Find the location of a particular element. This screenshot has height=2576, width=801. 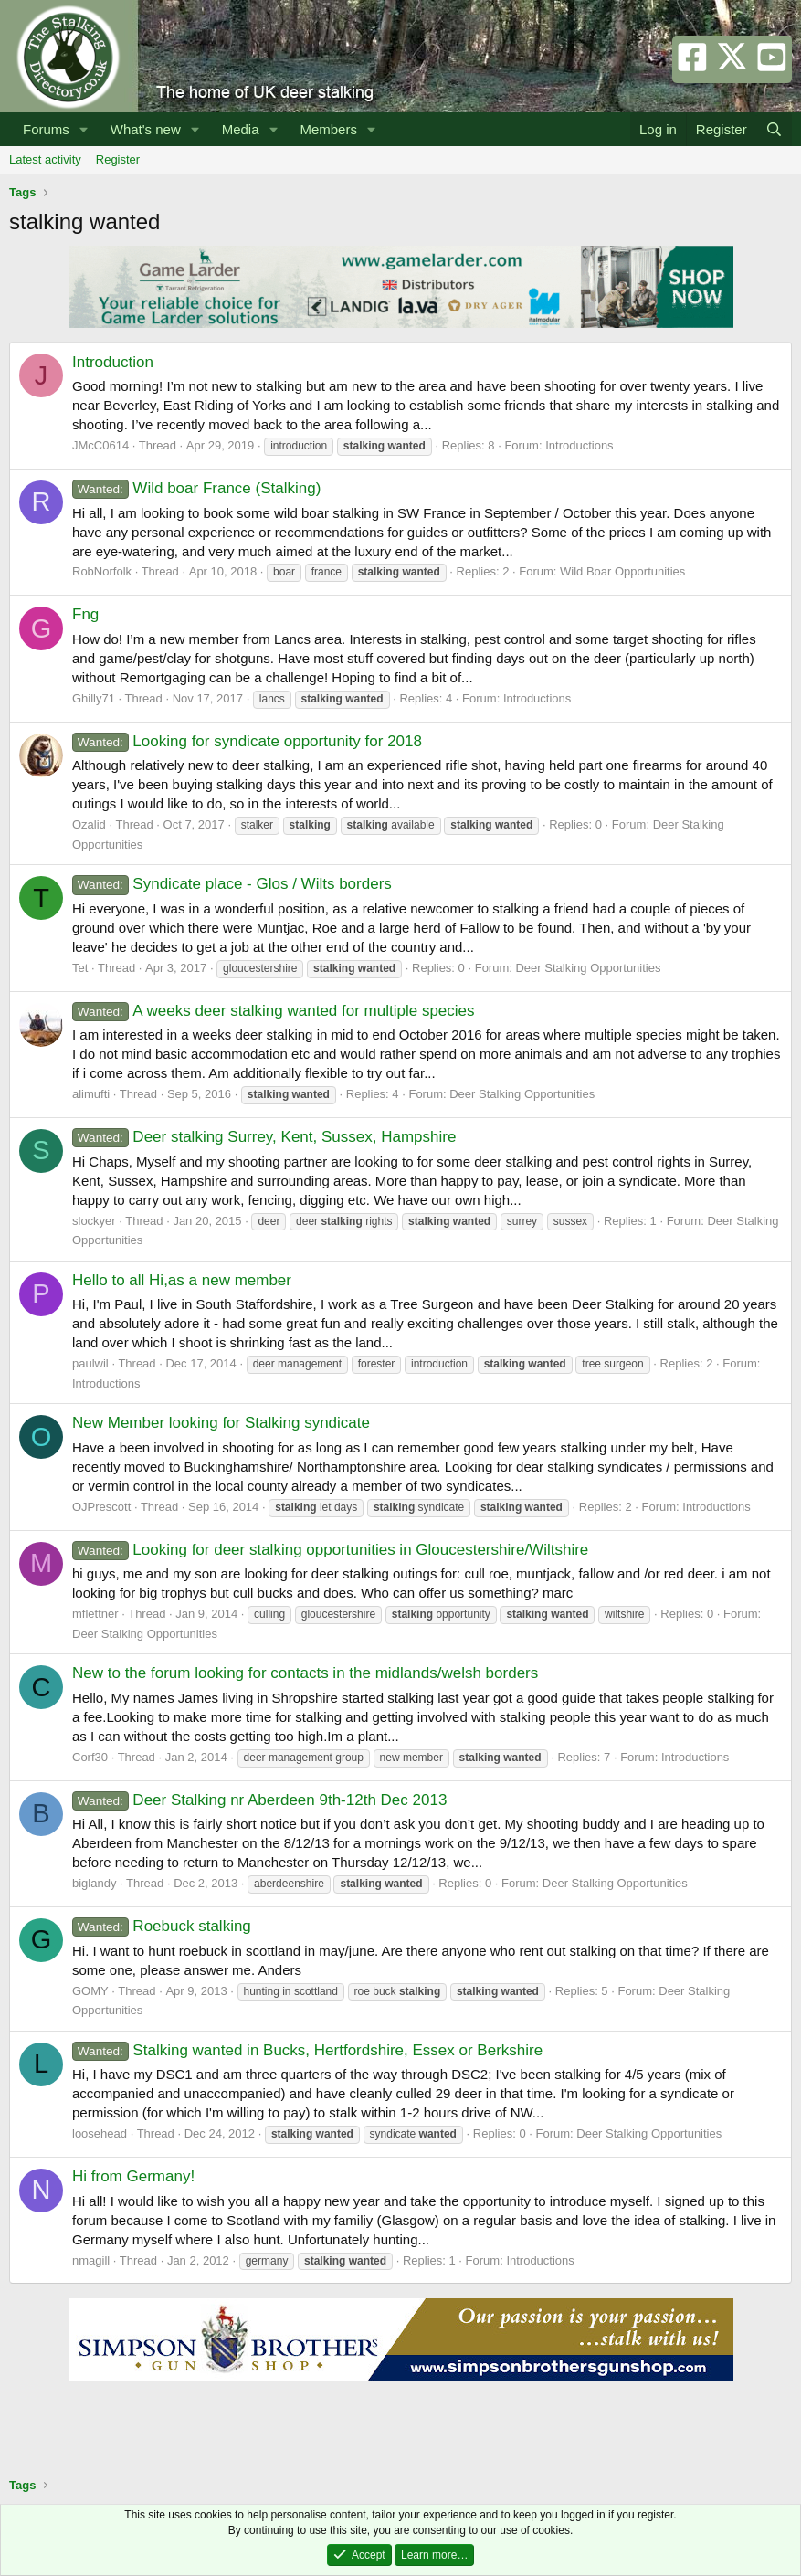

Stalking wanted in Bucks, Hertfordshire, Essex or Berkshire is located at coordinates (307, 2050).